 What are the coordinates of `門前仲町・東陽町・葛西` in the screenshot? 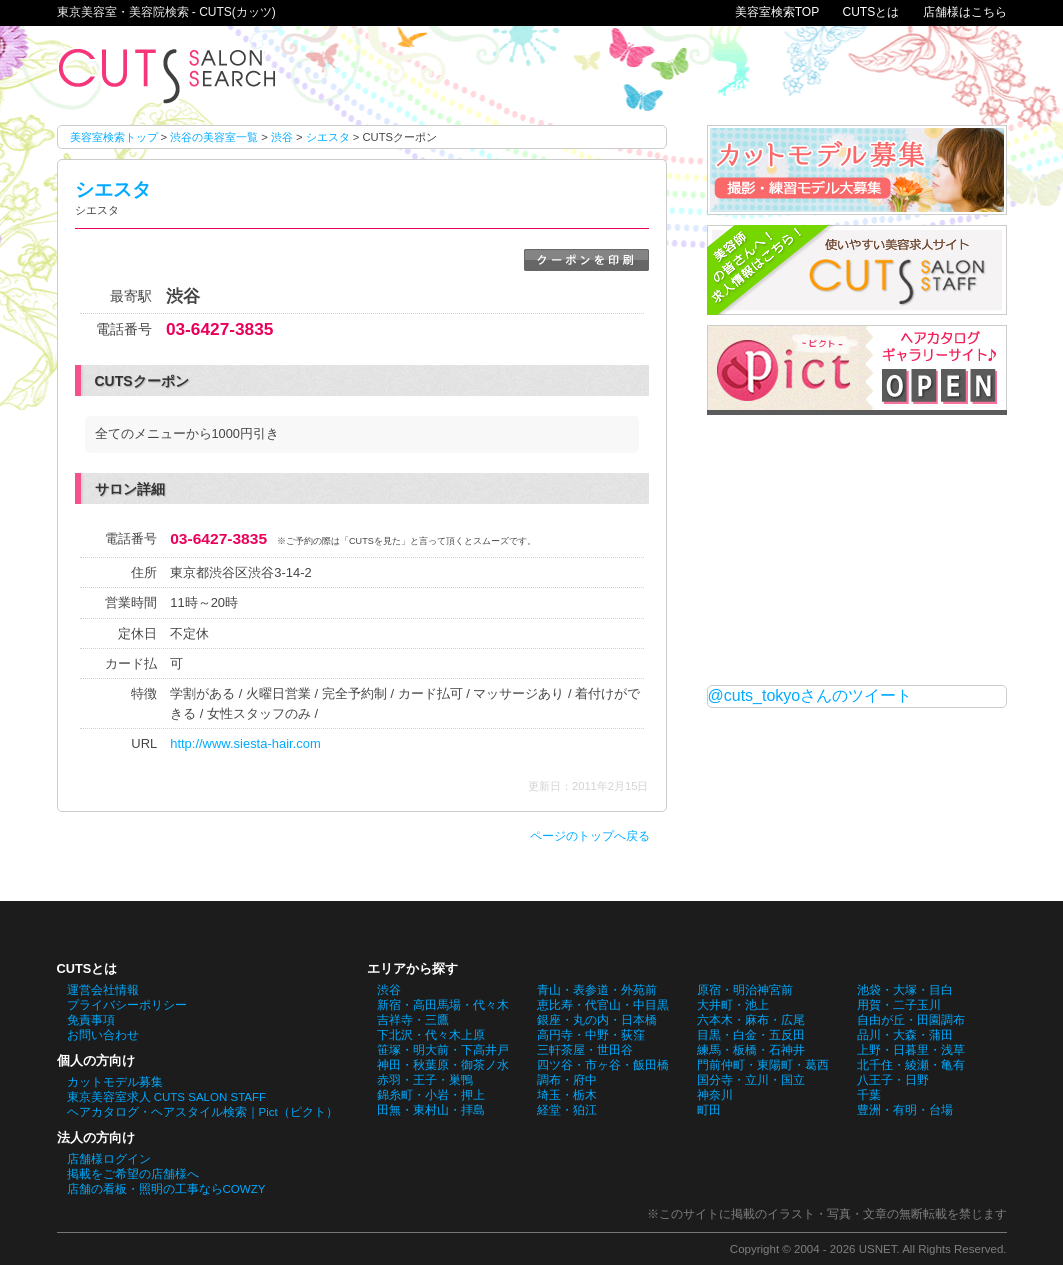 It's located at (763, 1065).